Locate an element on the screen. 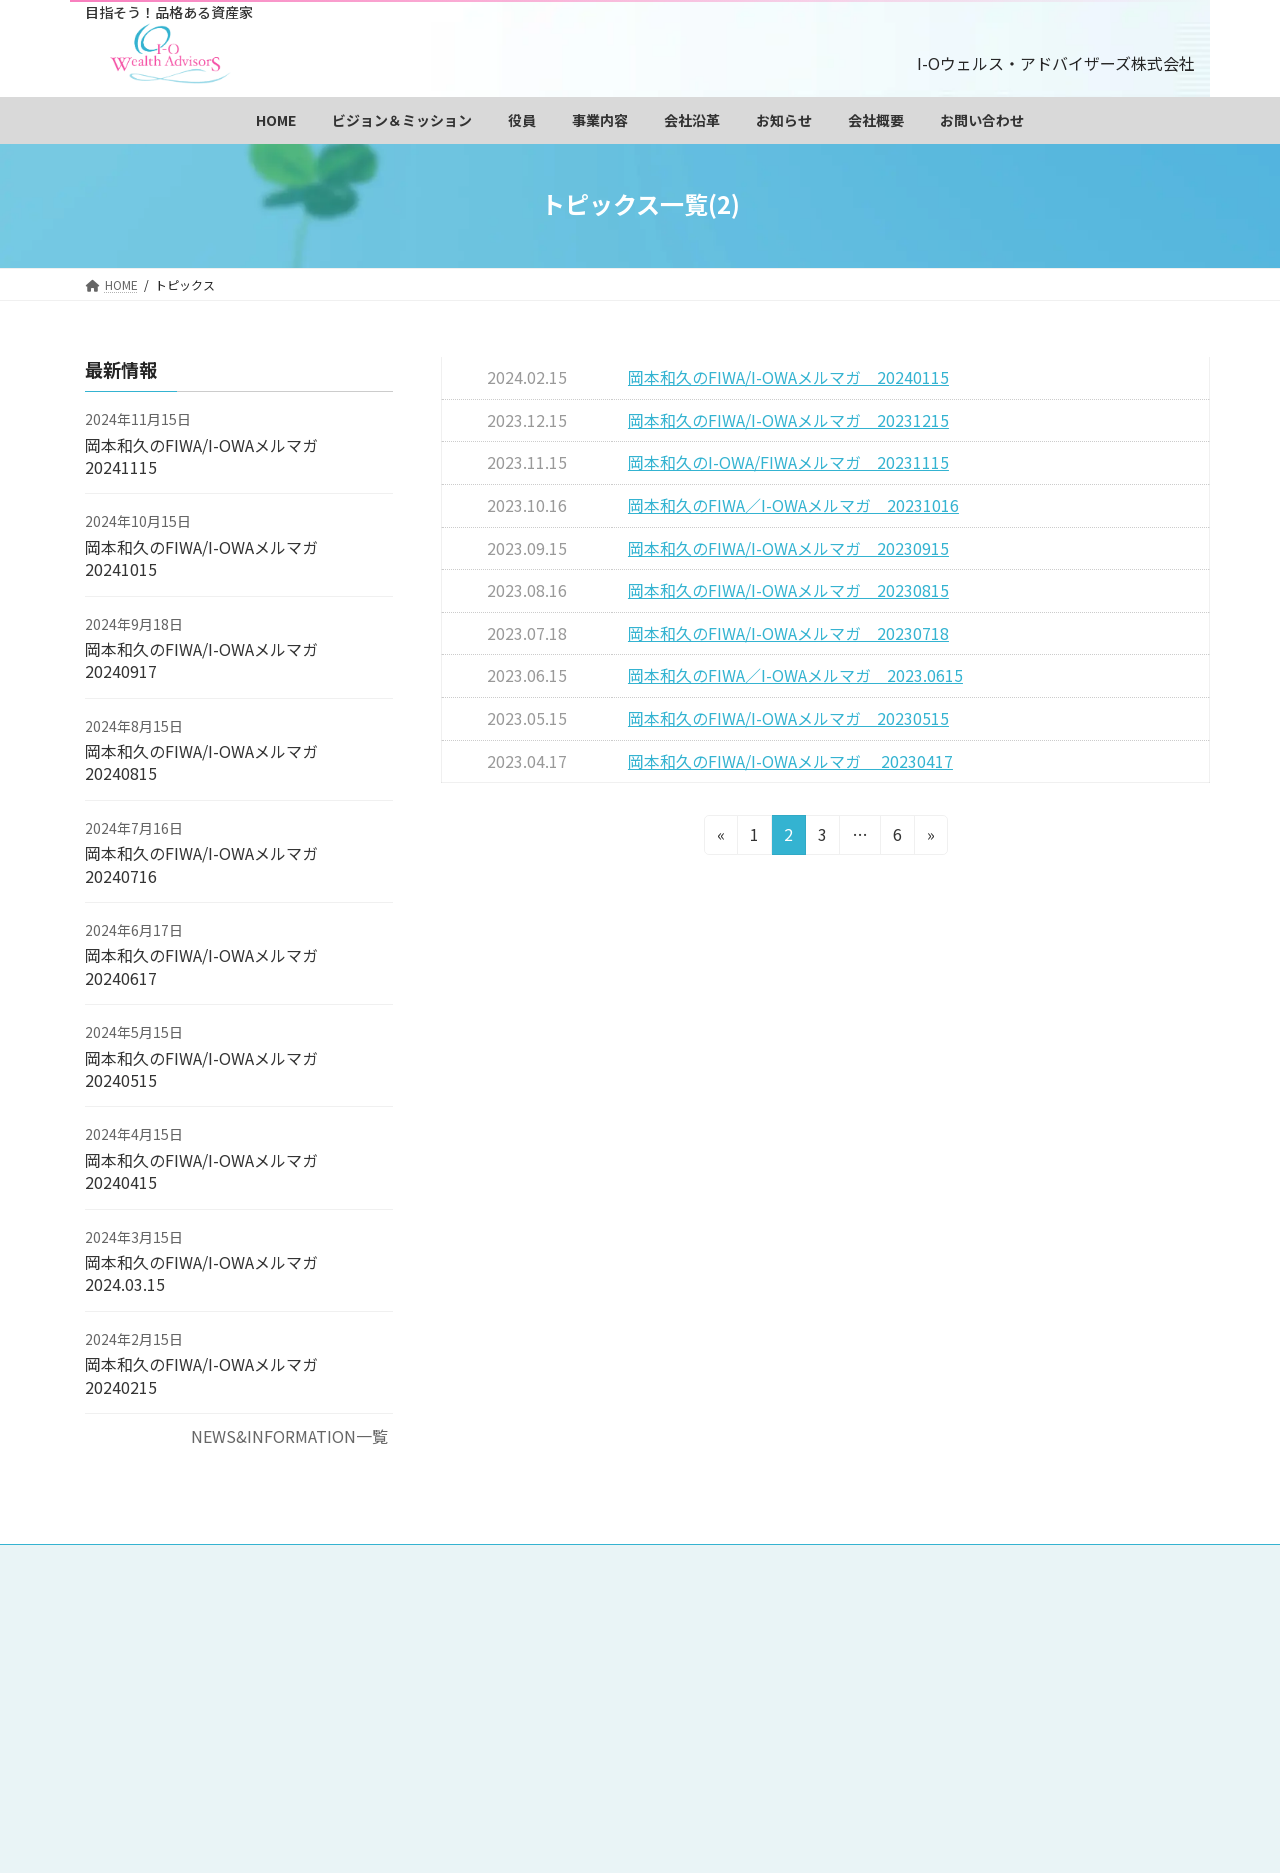  岡本和久のFIWA/I-OWAメルマガ 2024.03.15 is located at coordinates (209, 1273).